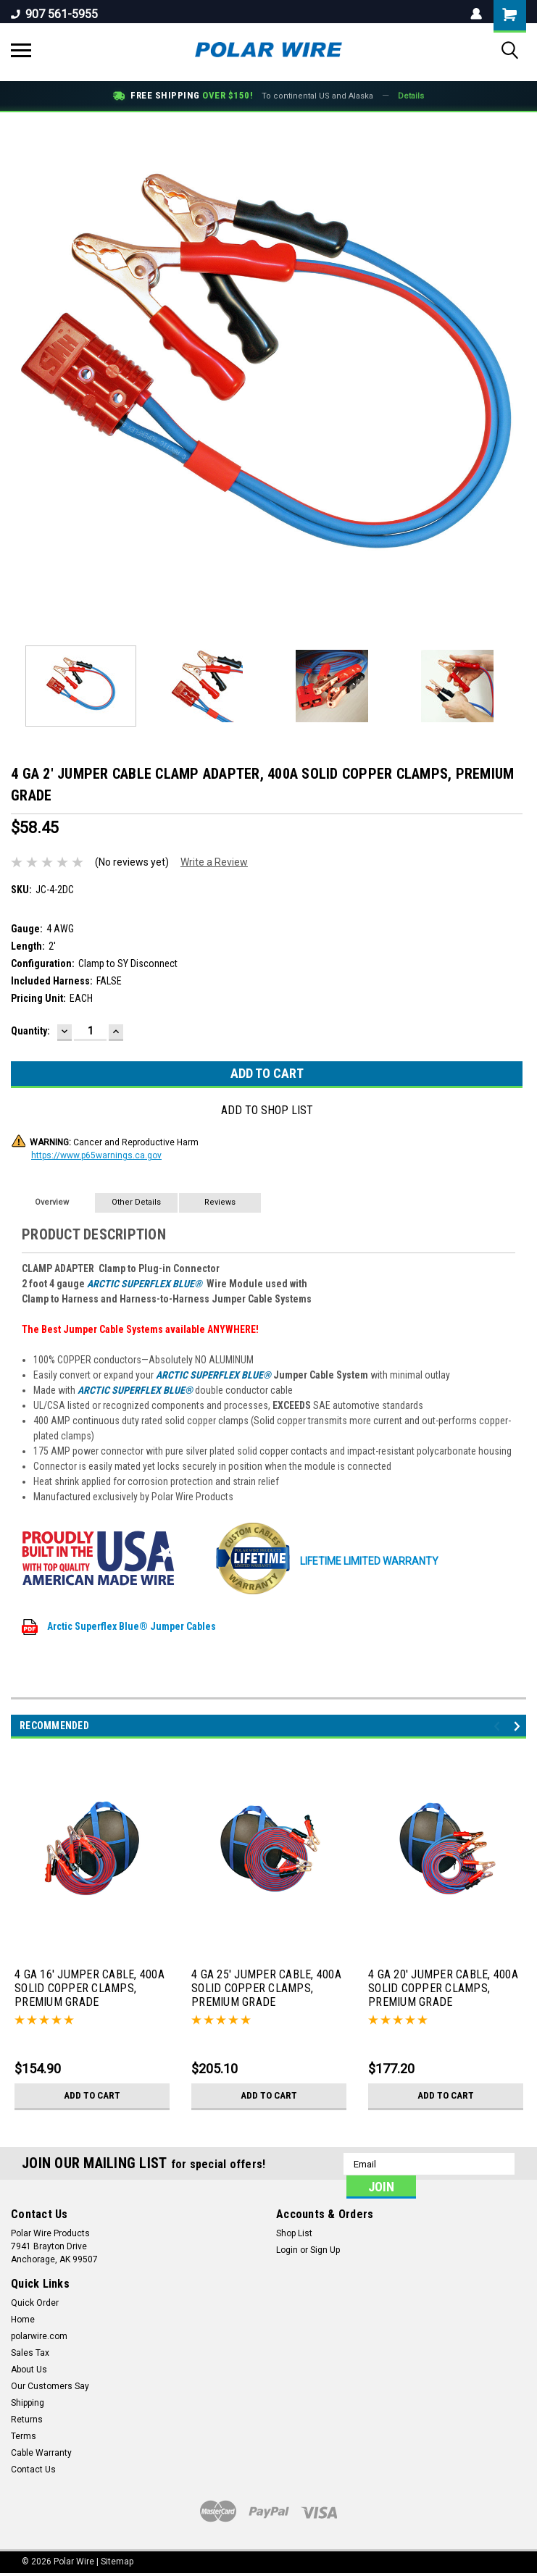  Describe the element at coordinates (50, 2386) in the screenshot. I see `Our Customers Say` at that location.